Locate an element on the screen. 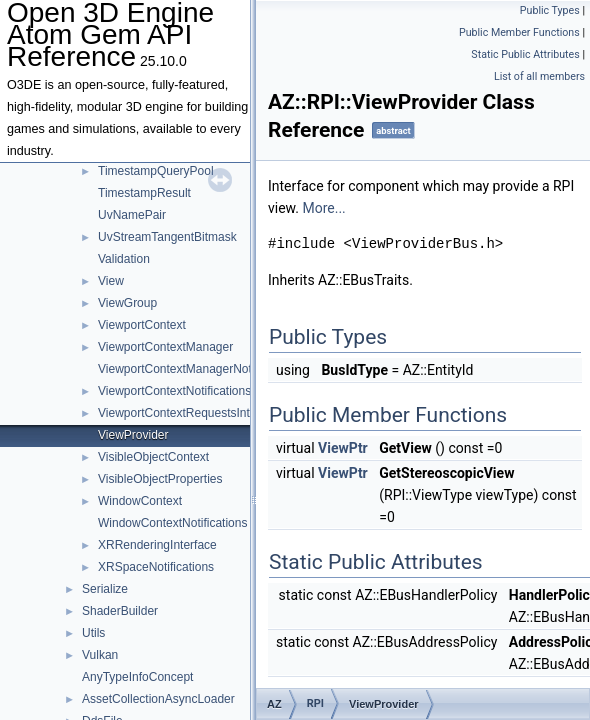 This screenshot has height=720, width=590. UvNamePair is located at coordinates (132, 215).